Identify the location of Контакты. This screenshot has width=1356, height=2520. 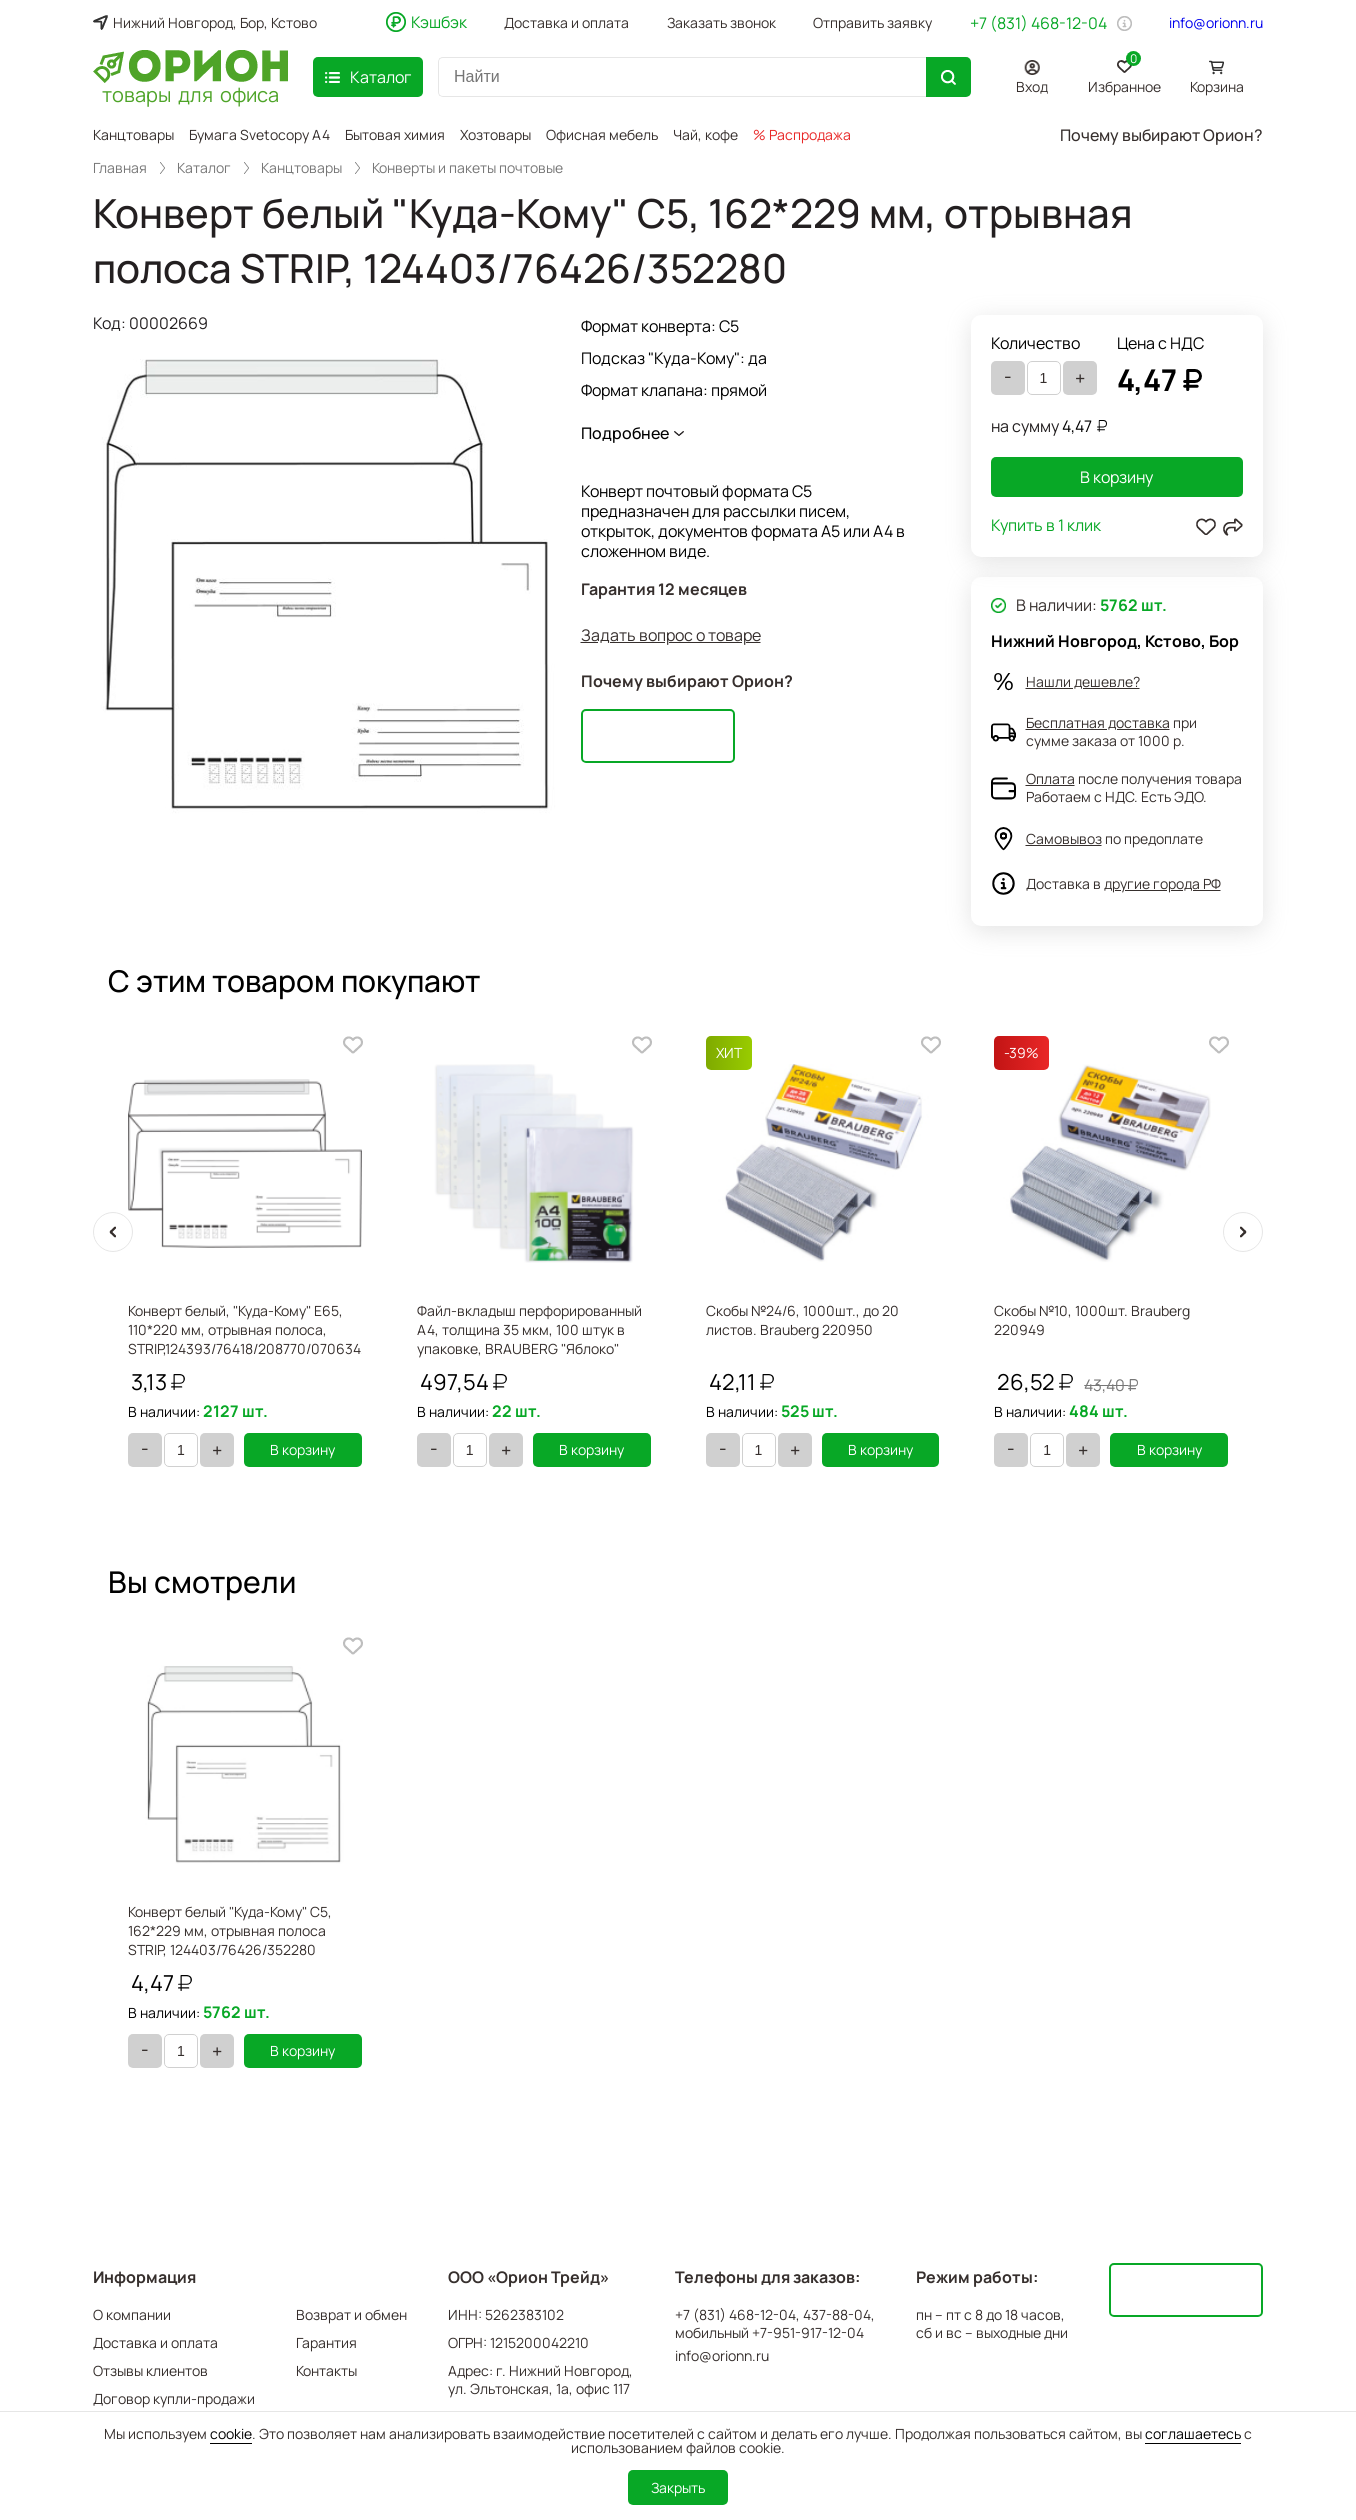
(326, 2370).